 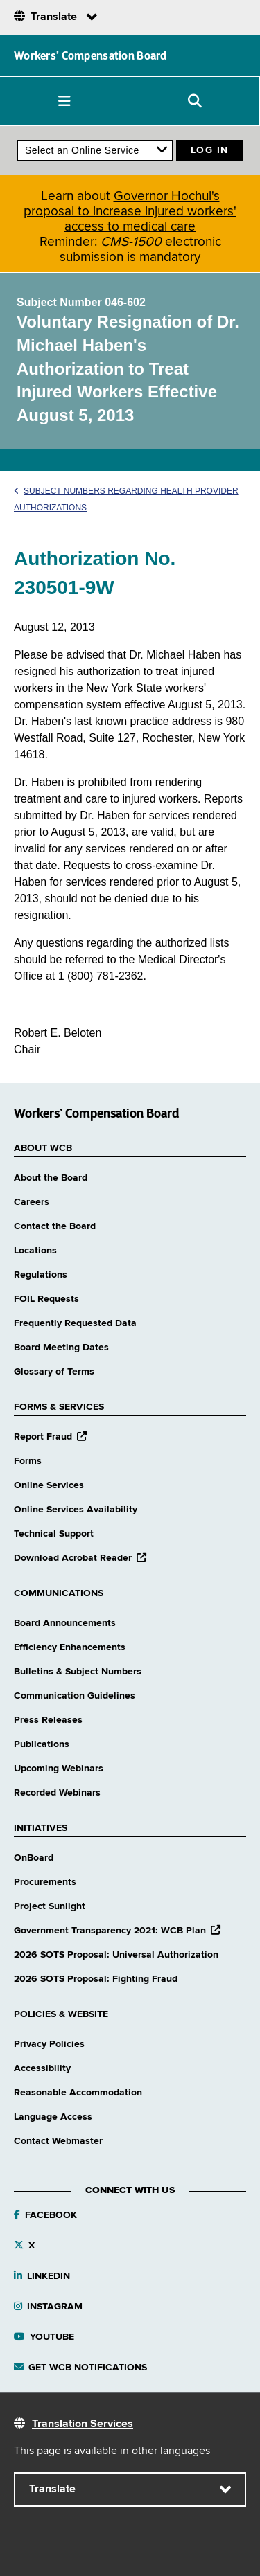 What do you see at coordinates (55, 1226) in the screenshot?
I see `Contact the Board` at bounding box center [55, 1226].